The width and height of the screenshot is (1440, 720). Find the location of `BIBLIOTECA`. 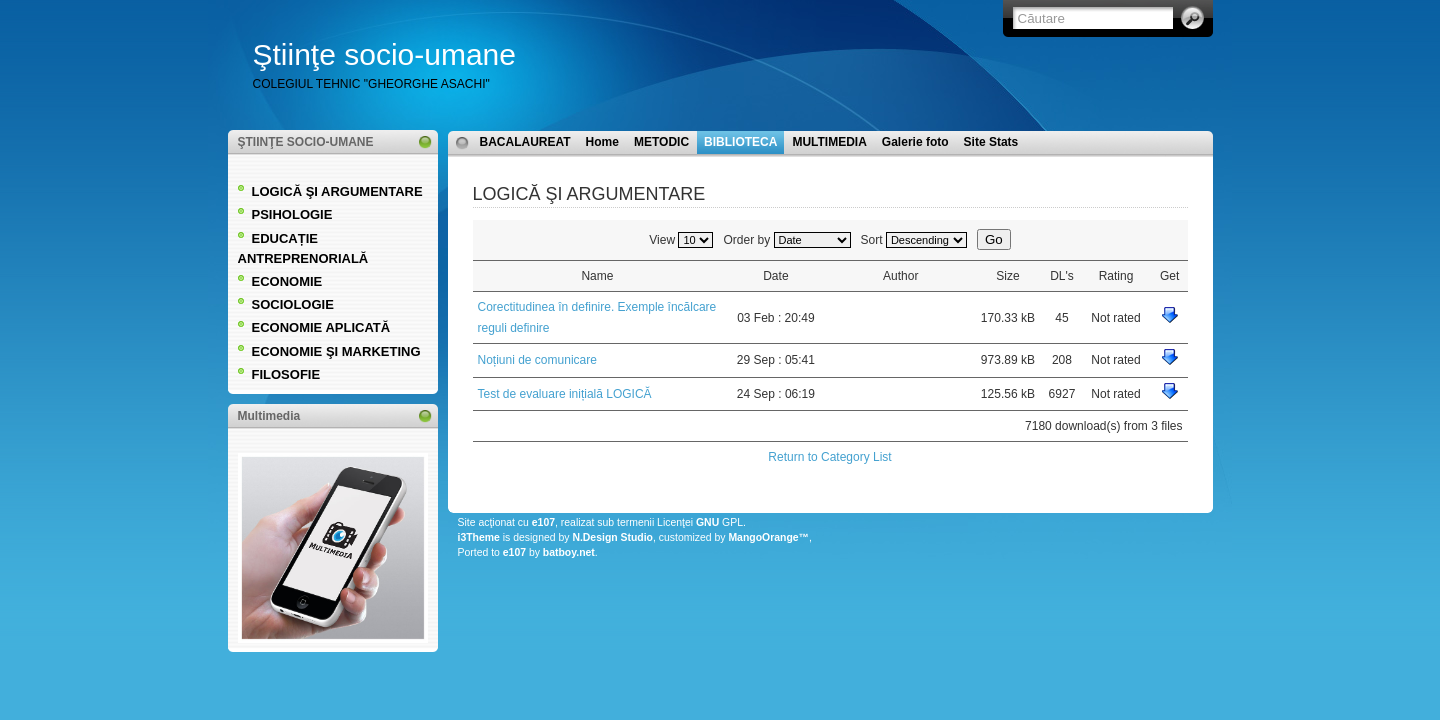

BIBLIOTECA is located at coordinates (740, 142).